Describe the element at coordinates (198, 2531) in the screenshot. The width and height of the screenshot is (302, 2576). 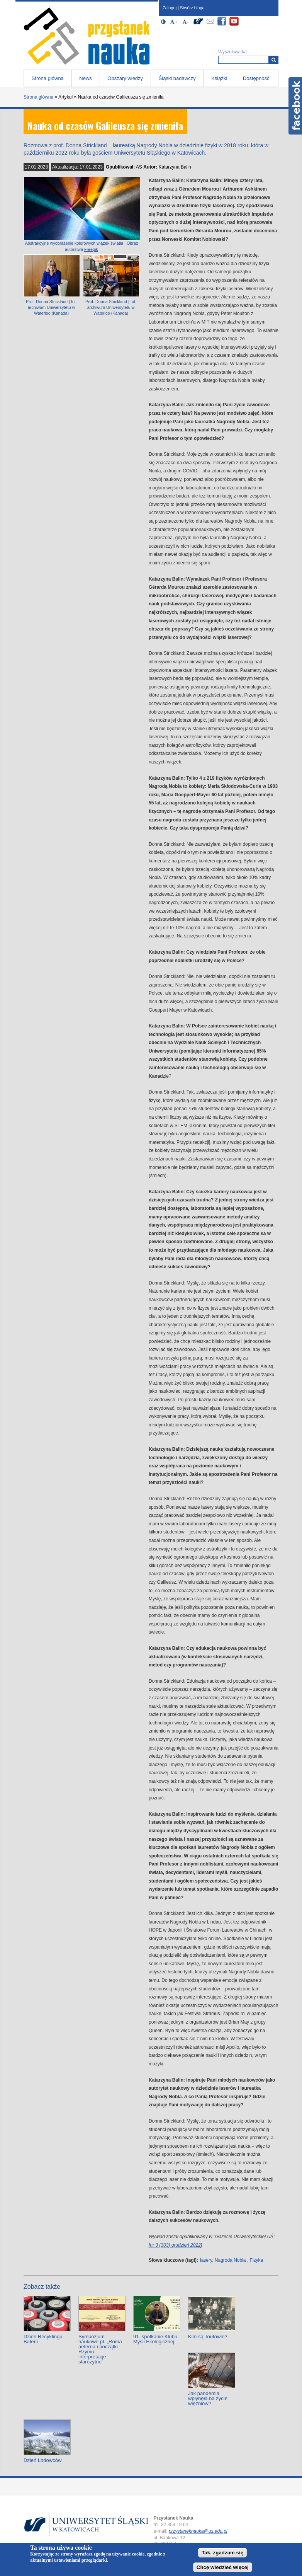
I see `przystaneknauka@us.edu.pl` at that location.